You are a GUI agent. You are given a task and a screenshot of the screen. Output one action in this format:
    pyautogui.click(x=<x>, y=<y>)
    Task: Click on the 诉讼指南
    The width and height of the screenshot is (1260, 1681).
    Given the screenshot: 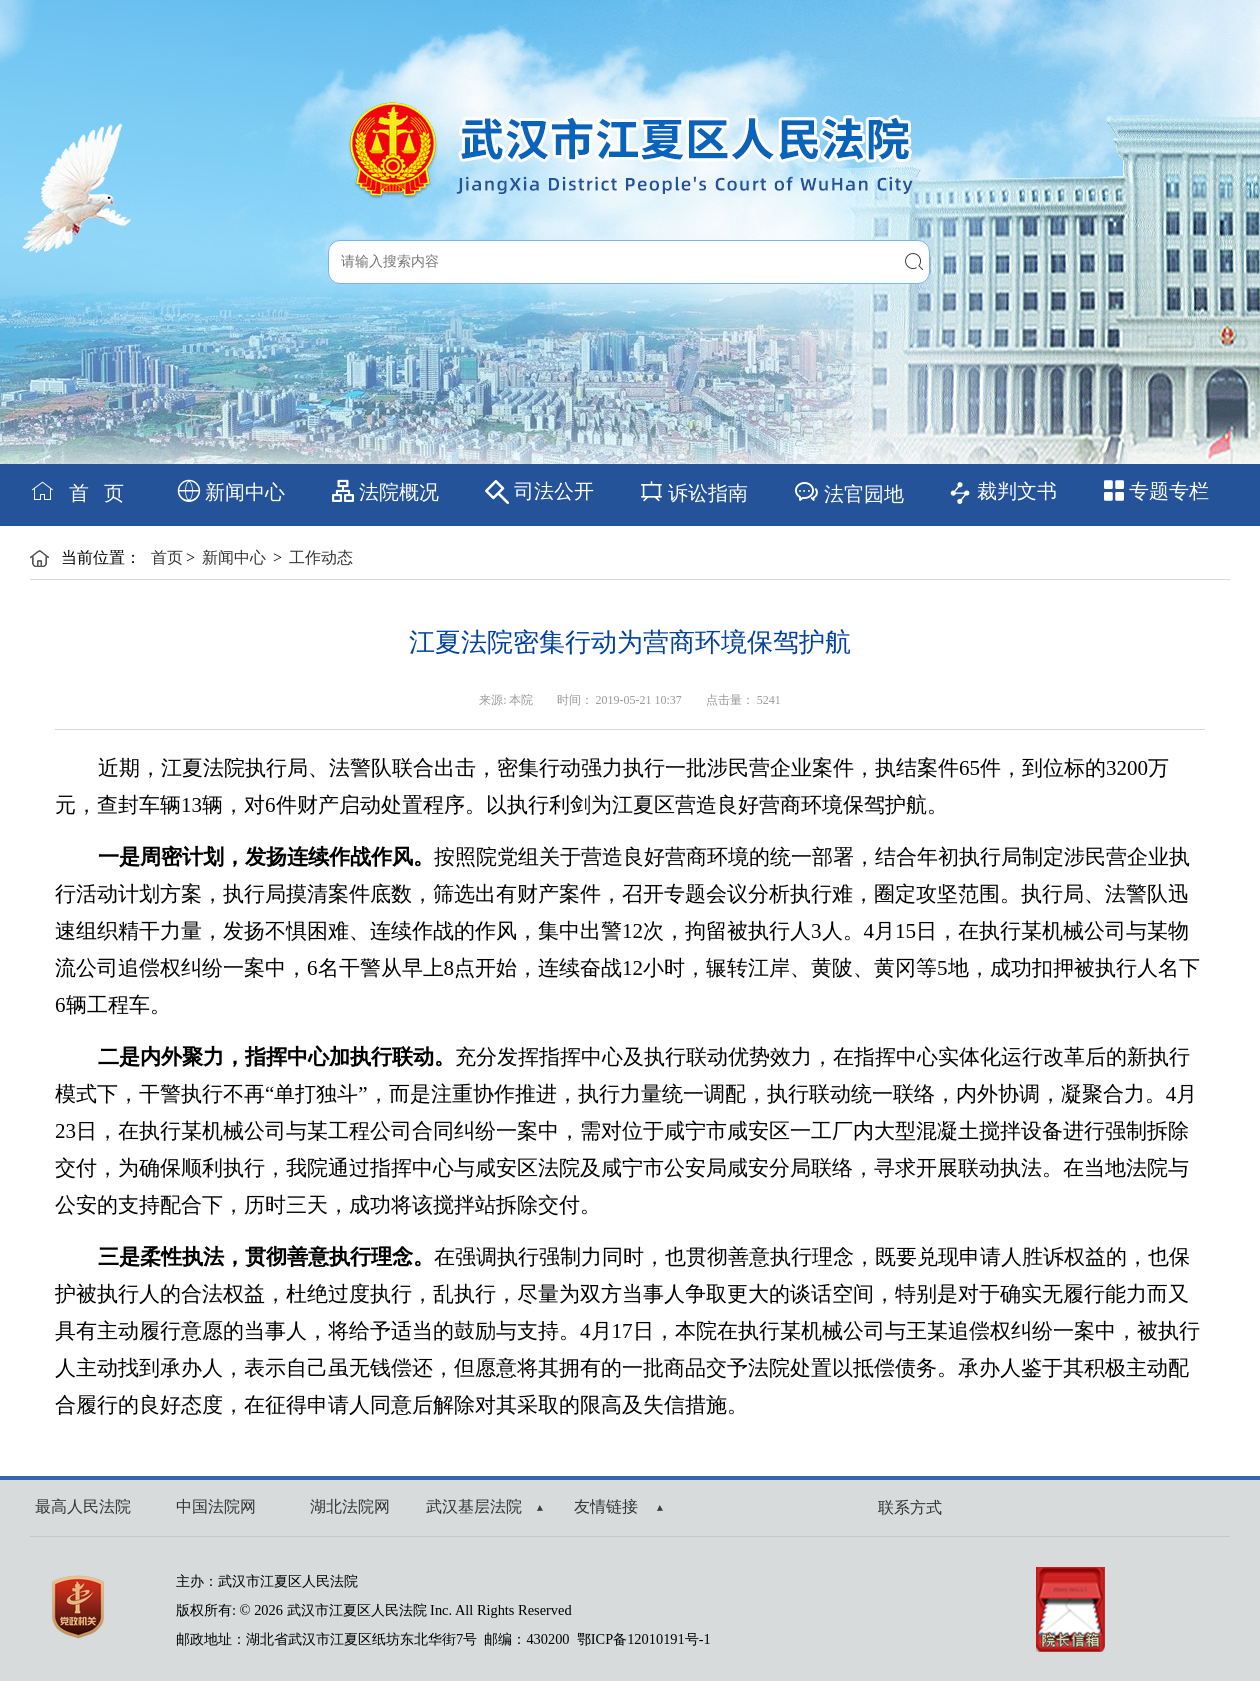 What is the action you would take?
    pyautogui.click(x=693, y=491)
    